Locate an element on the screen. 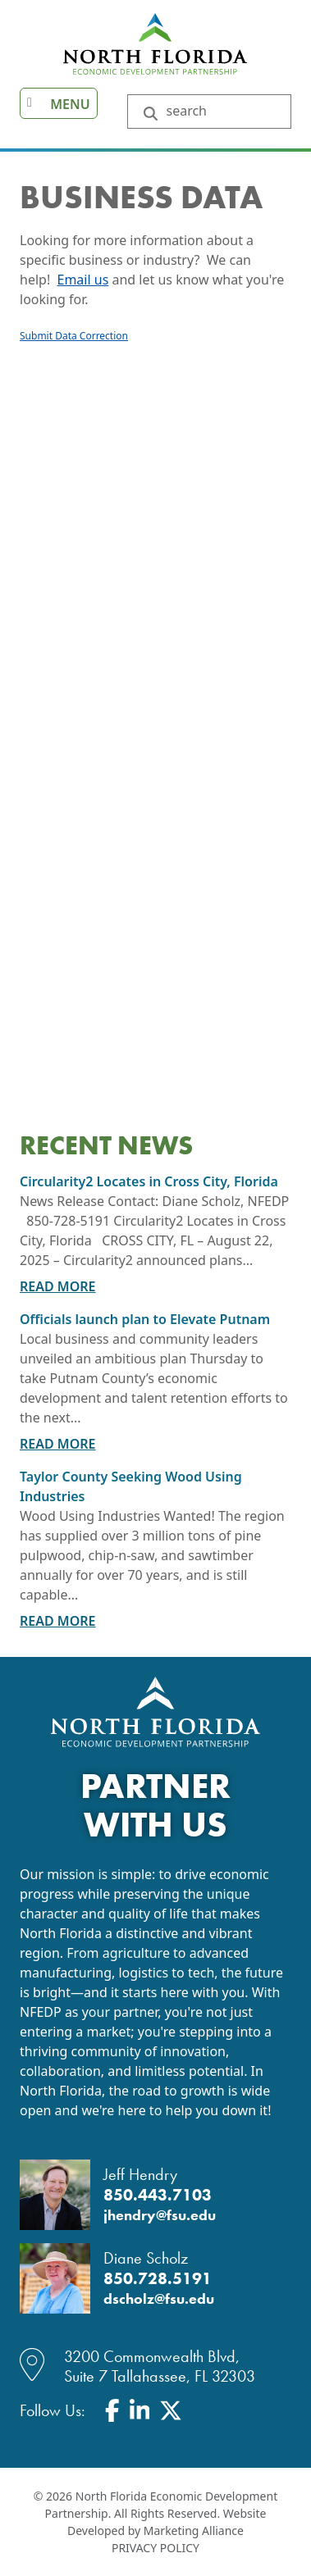  dscholz@fsu.edu is located at coordinates (158, 2299).